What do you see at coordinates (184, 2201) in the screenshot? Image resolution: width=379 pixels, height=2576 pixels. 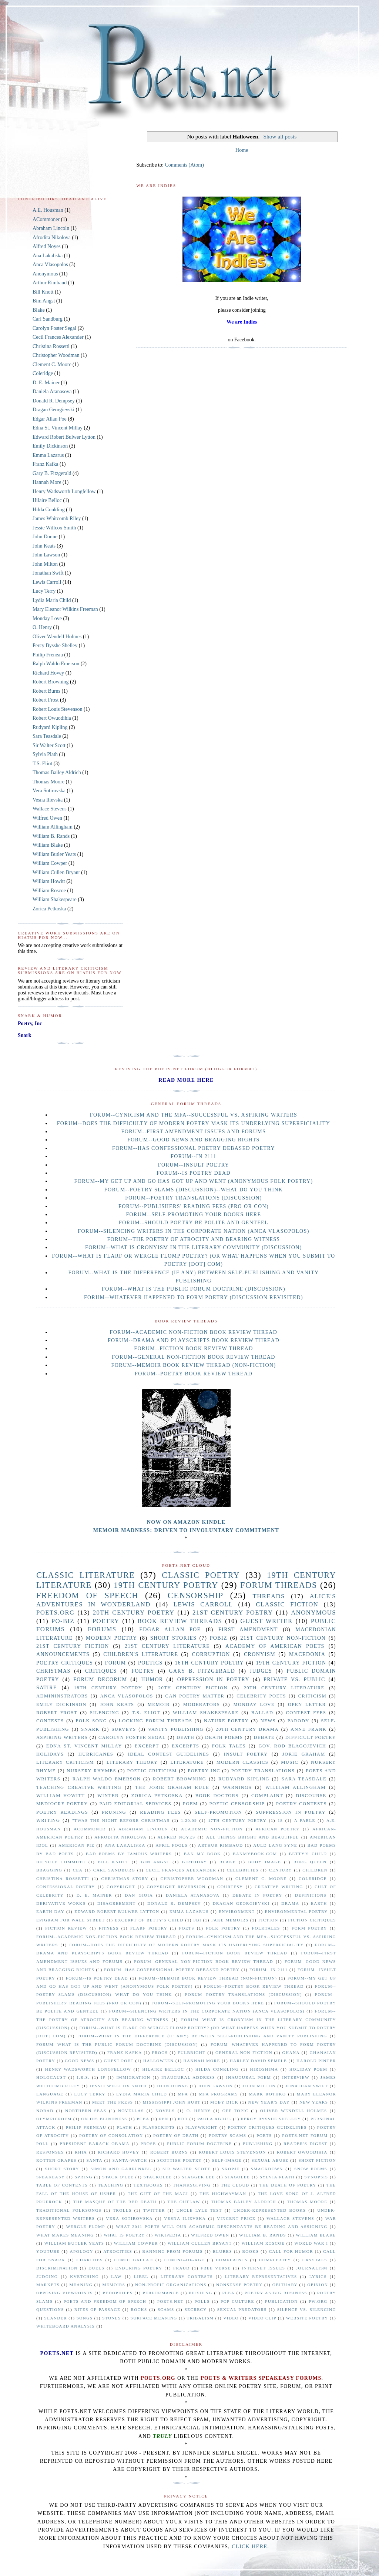 I see `The Outlaw` at bounding box center [184, 2201].